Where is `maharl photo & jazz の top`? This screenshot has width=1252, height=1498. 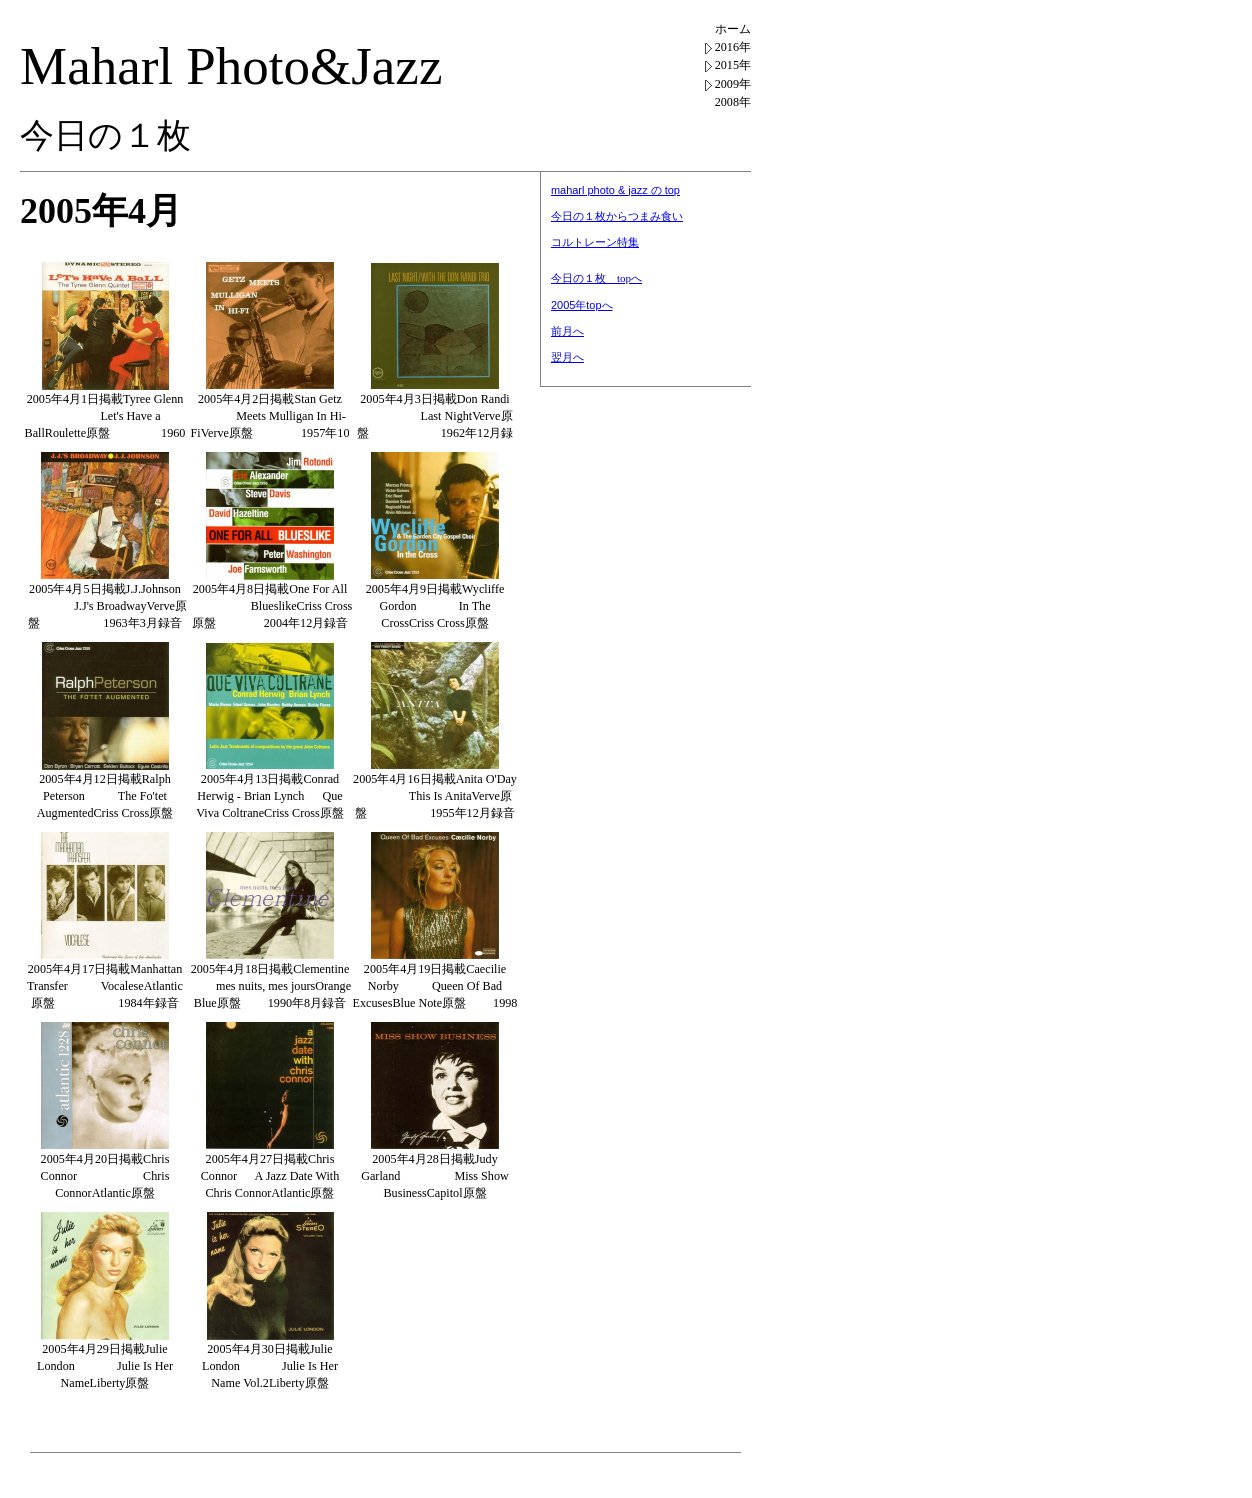
maharl photo & jazz の top is located at coordinates (615, 190).